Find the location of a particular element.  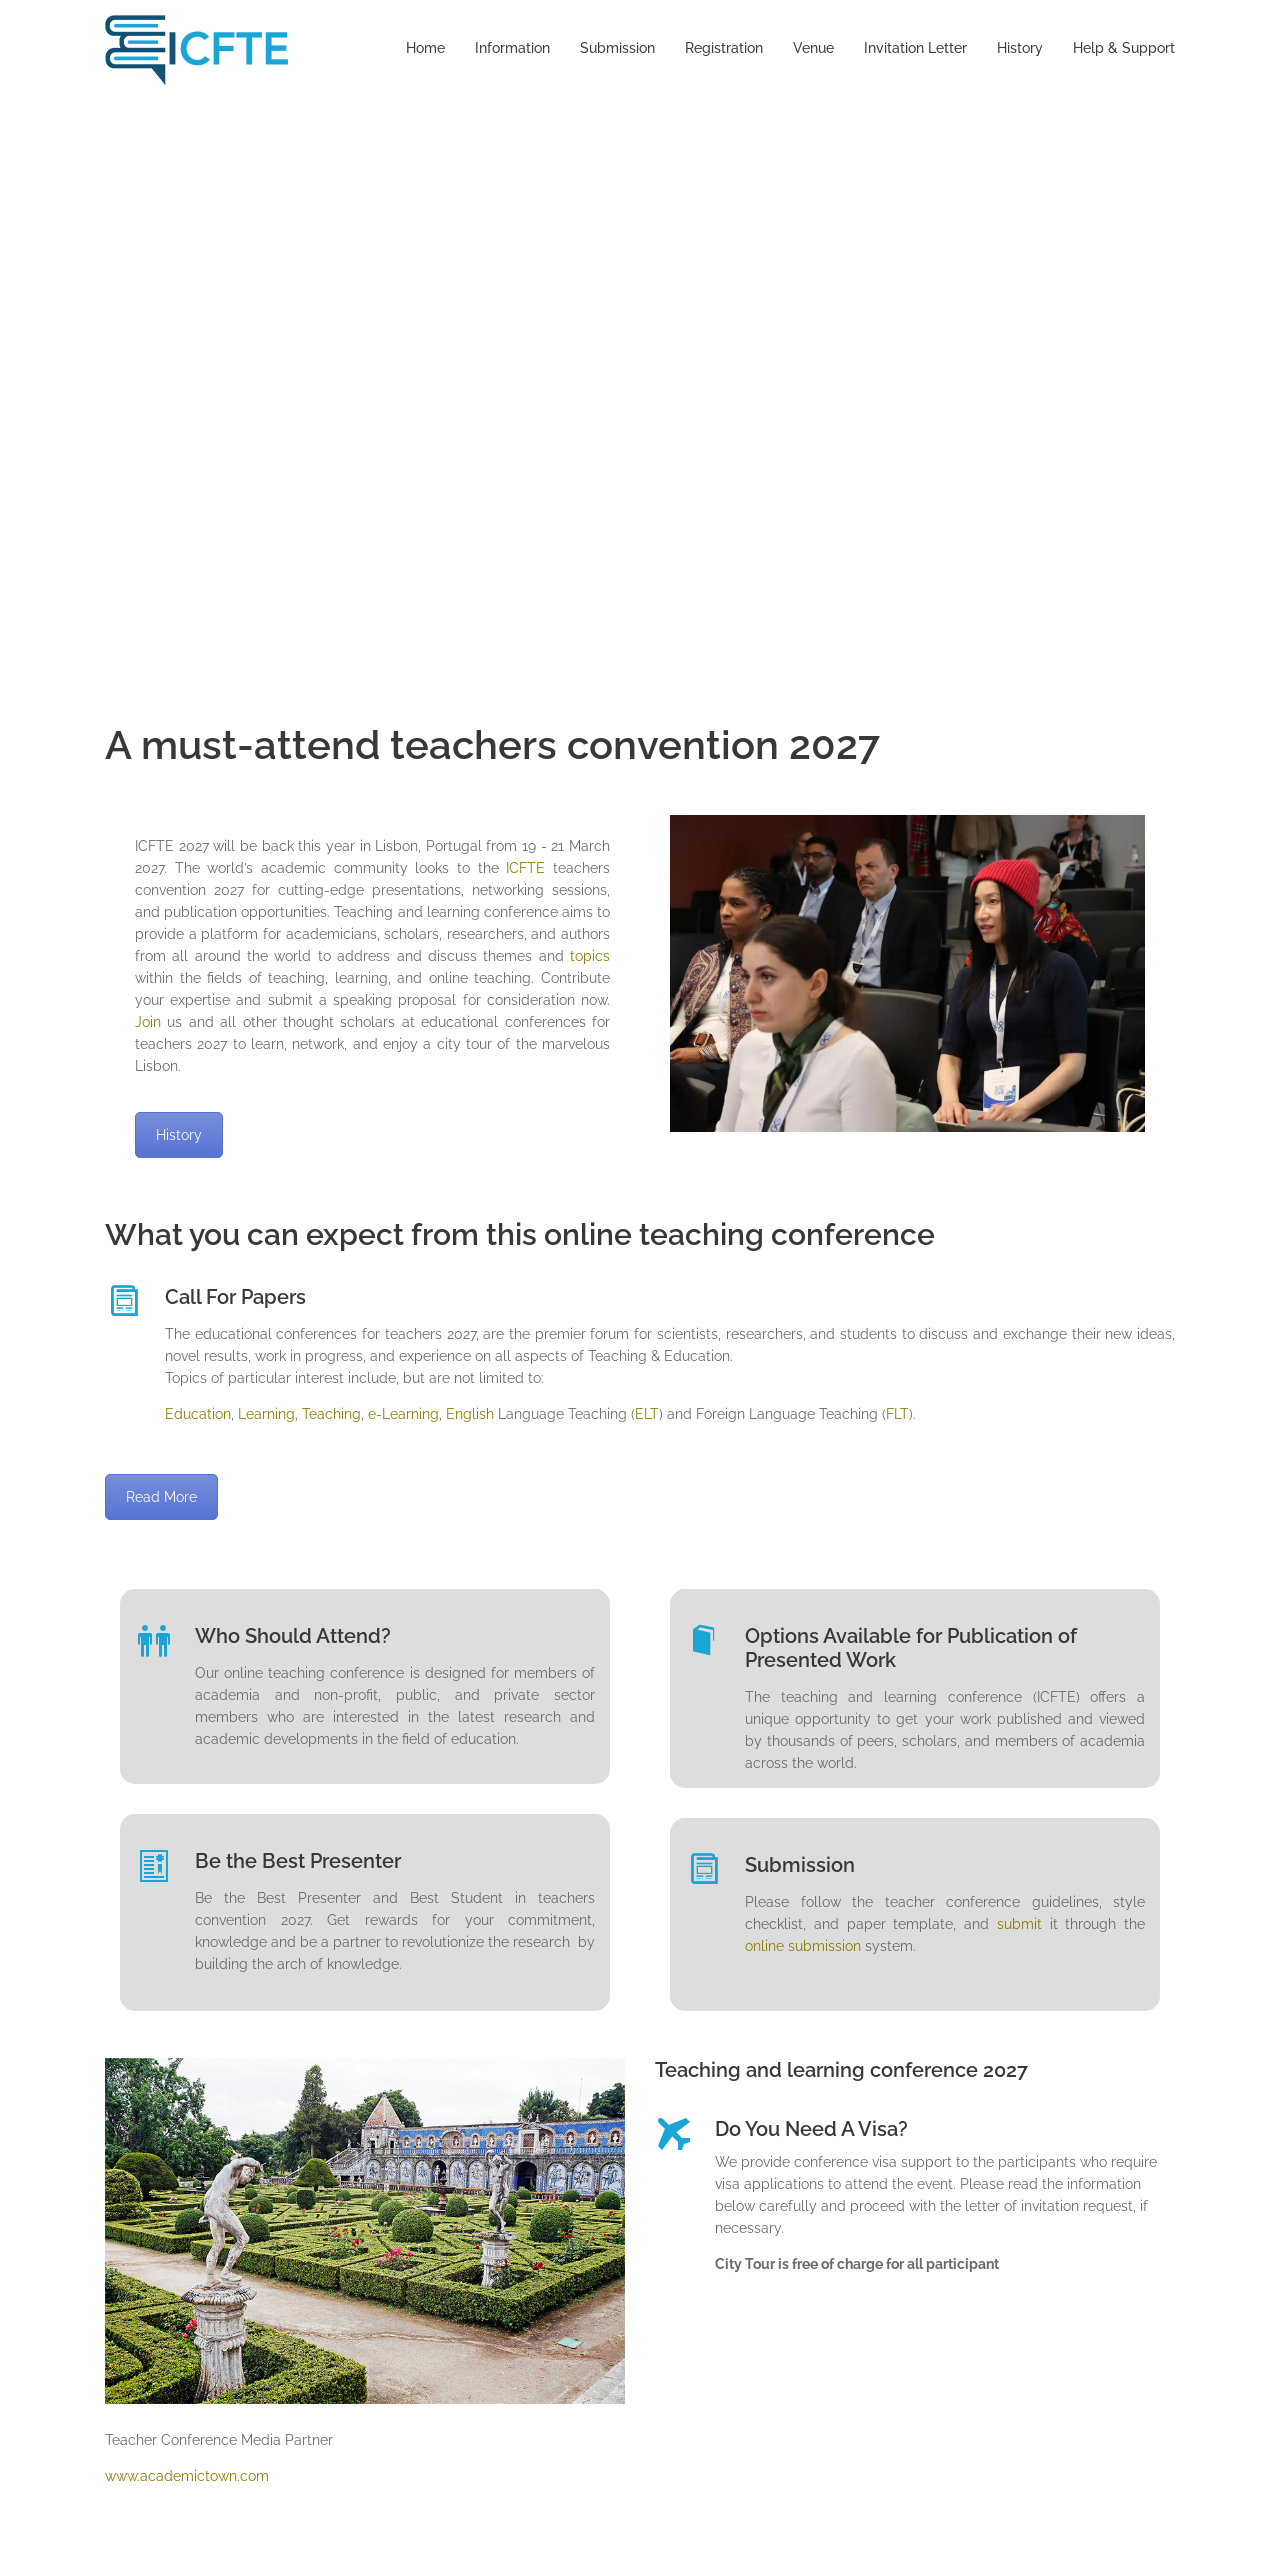

Be the Best Presenter is located at coordinates (298, 1861).